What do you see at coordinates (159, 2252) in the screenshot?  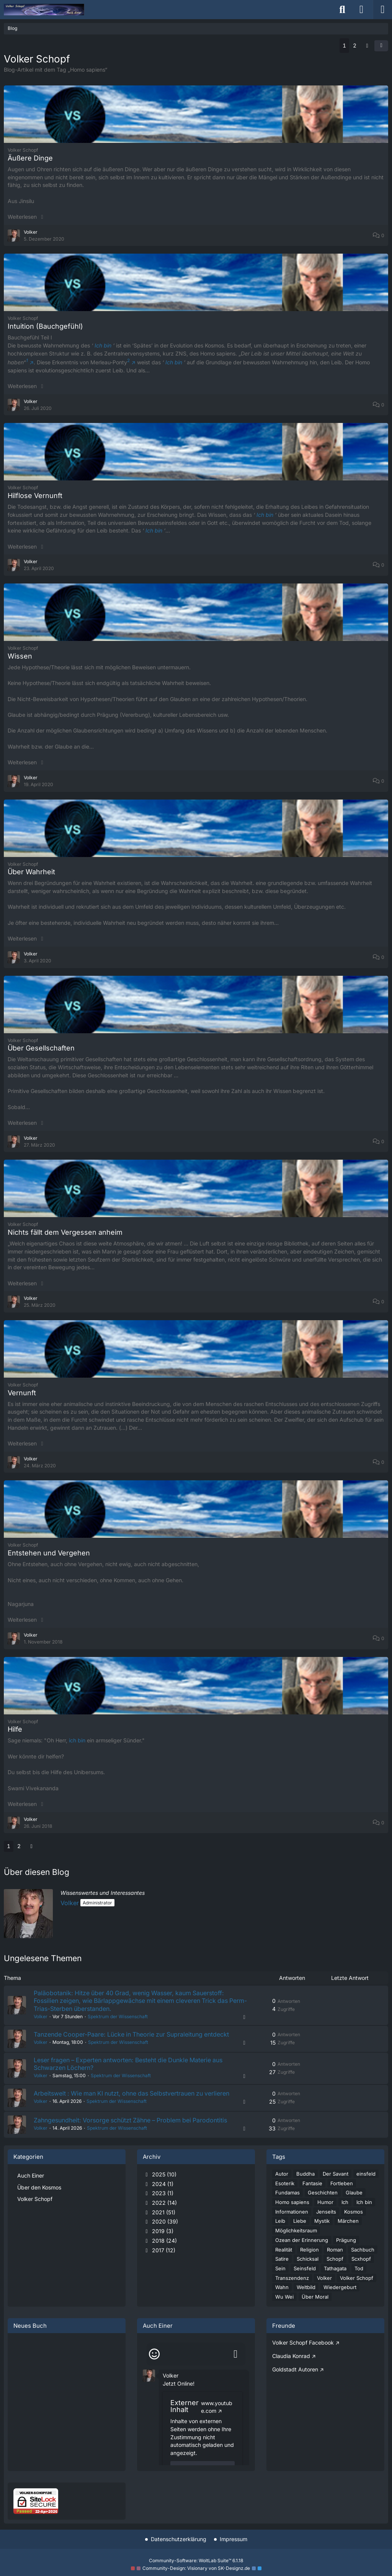 I see `2017 (12)` at bounding box center [159, 2252].